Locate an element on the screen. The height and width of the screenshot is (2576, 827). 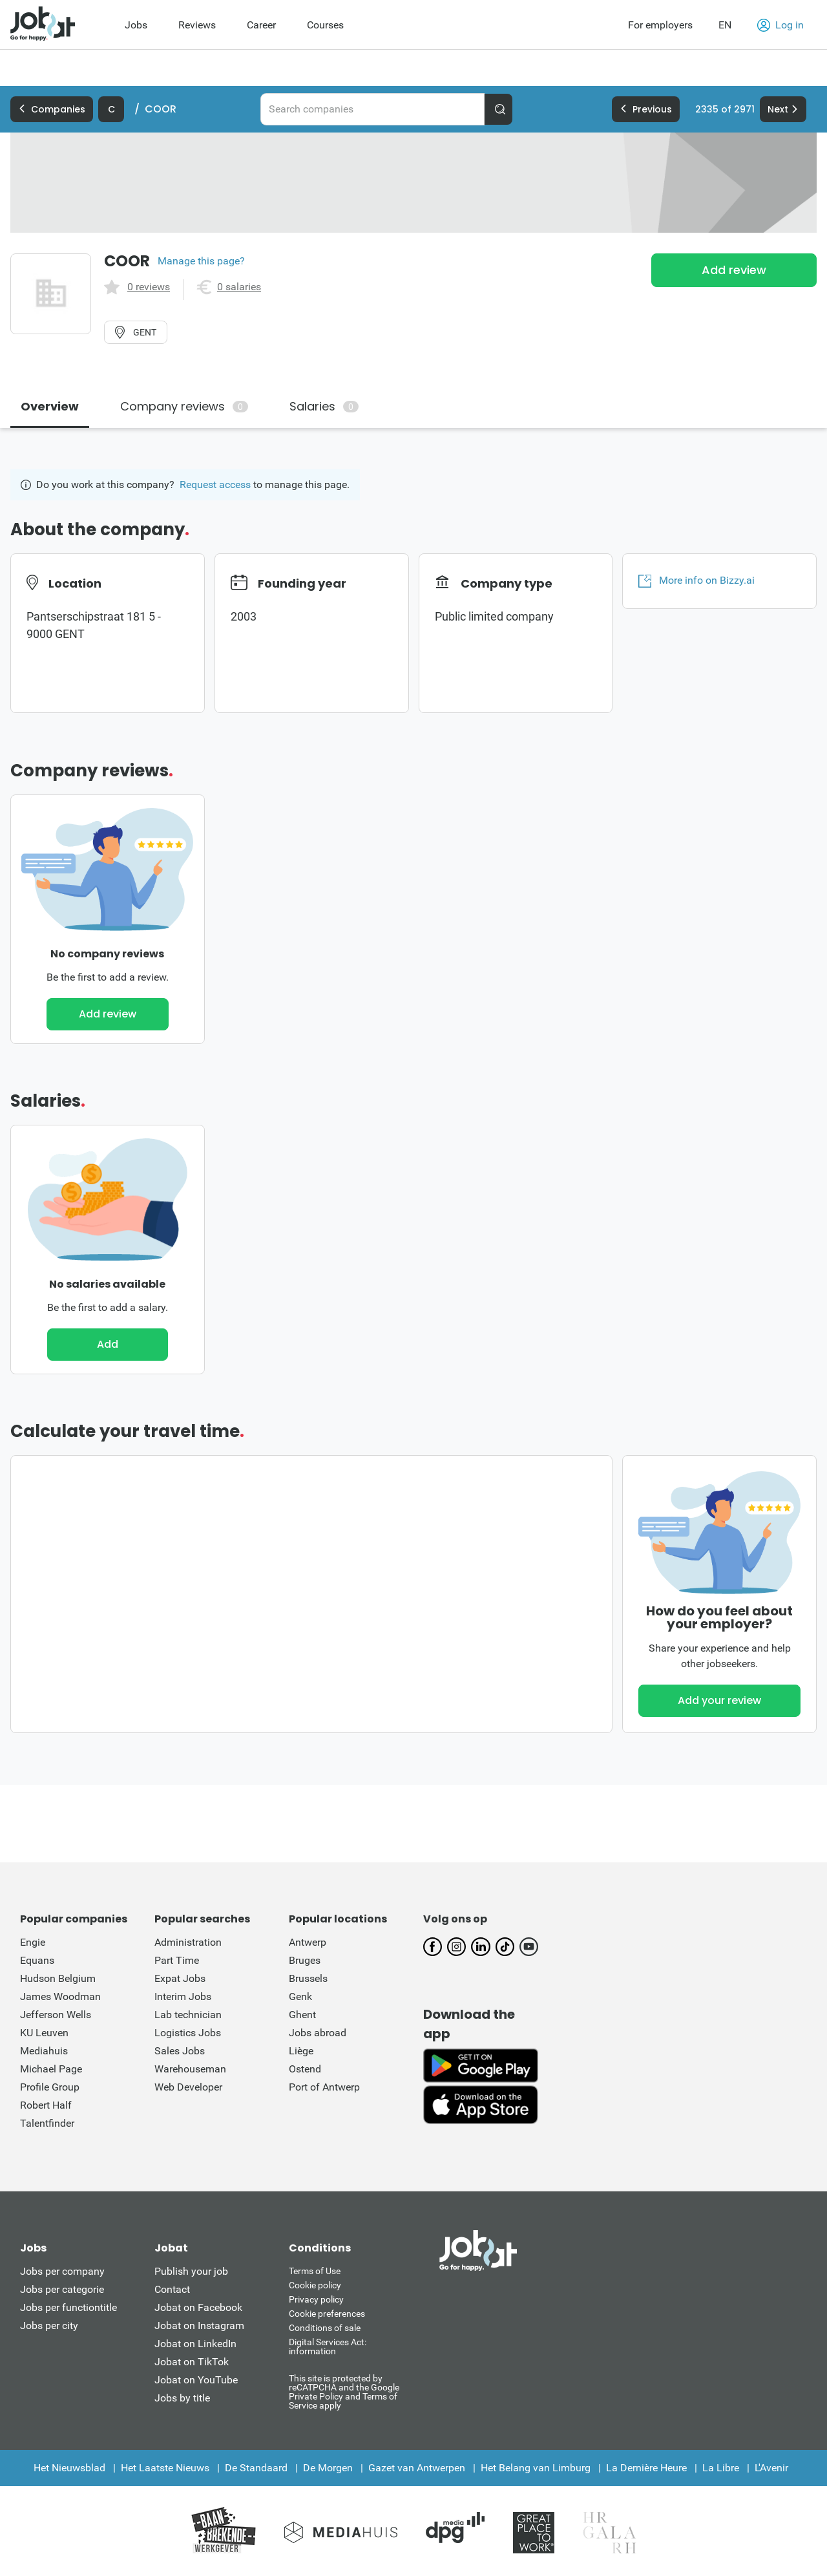
Hudson Belgium is located at coordinates (58, 1978).